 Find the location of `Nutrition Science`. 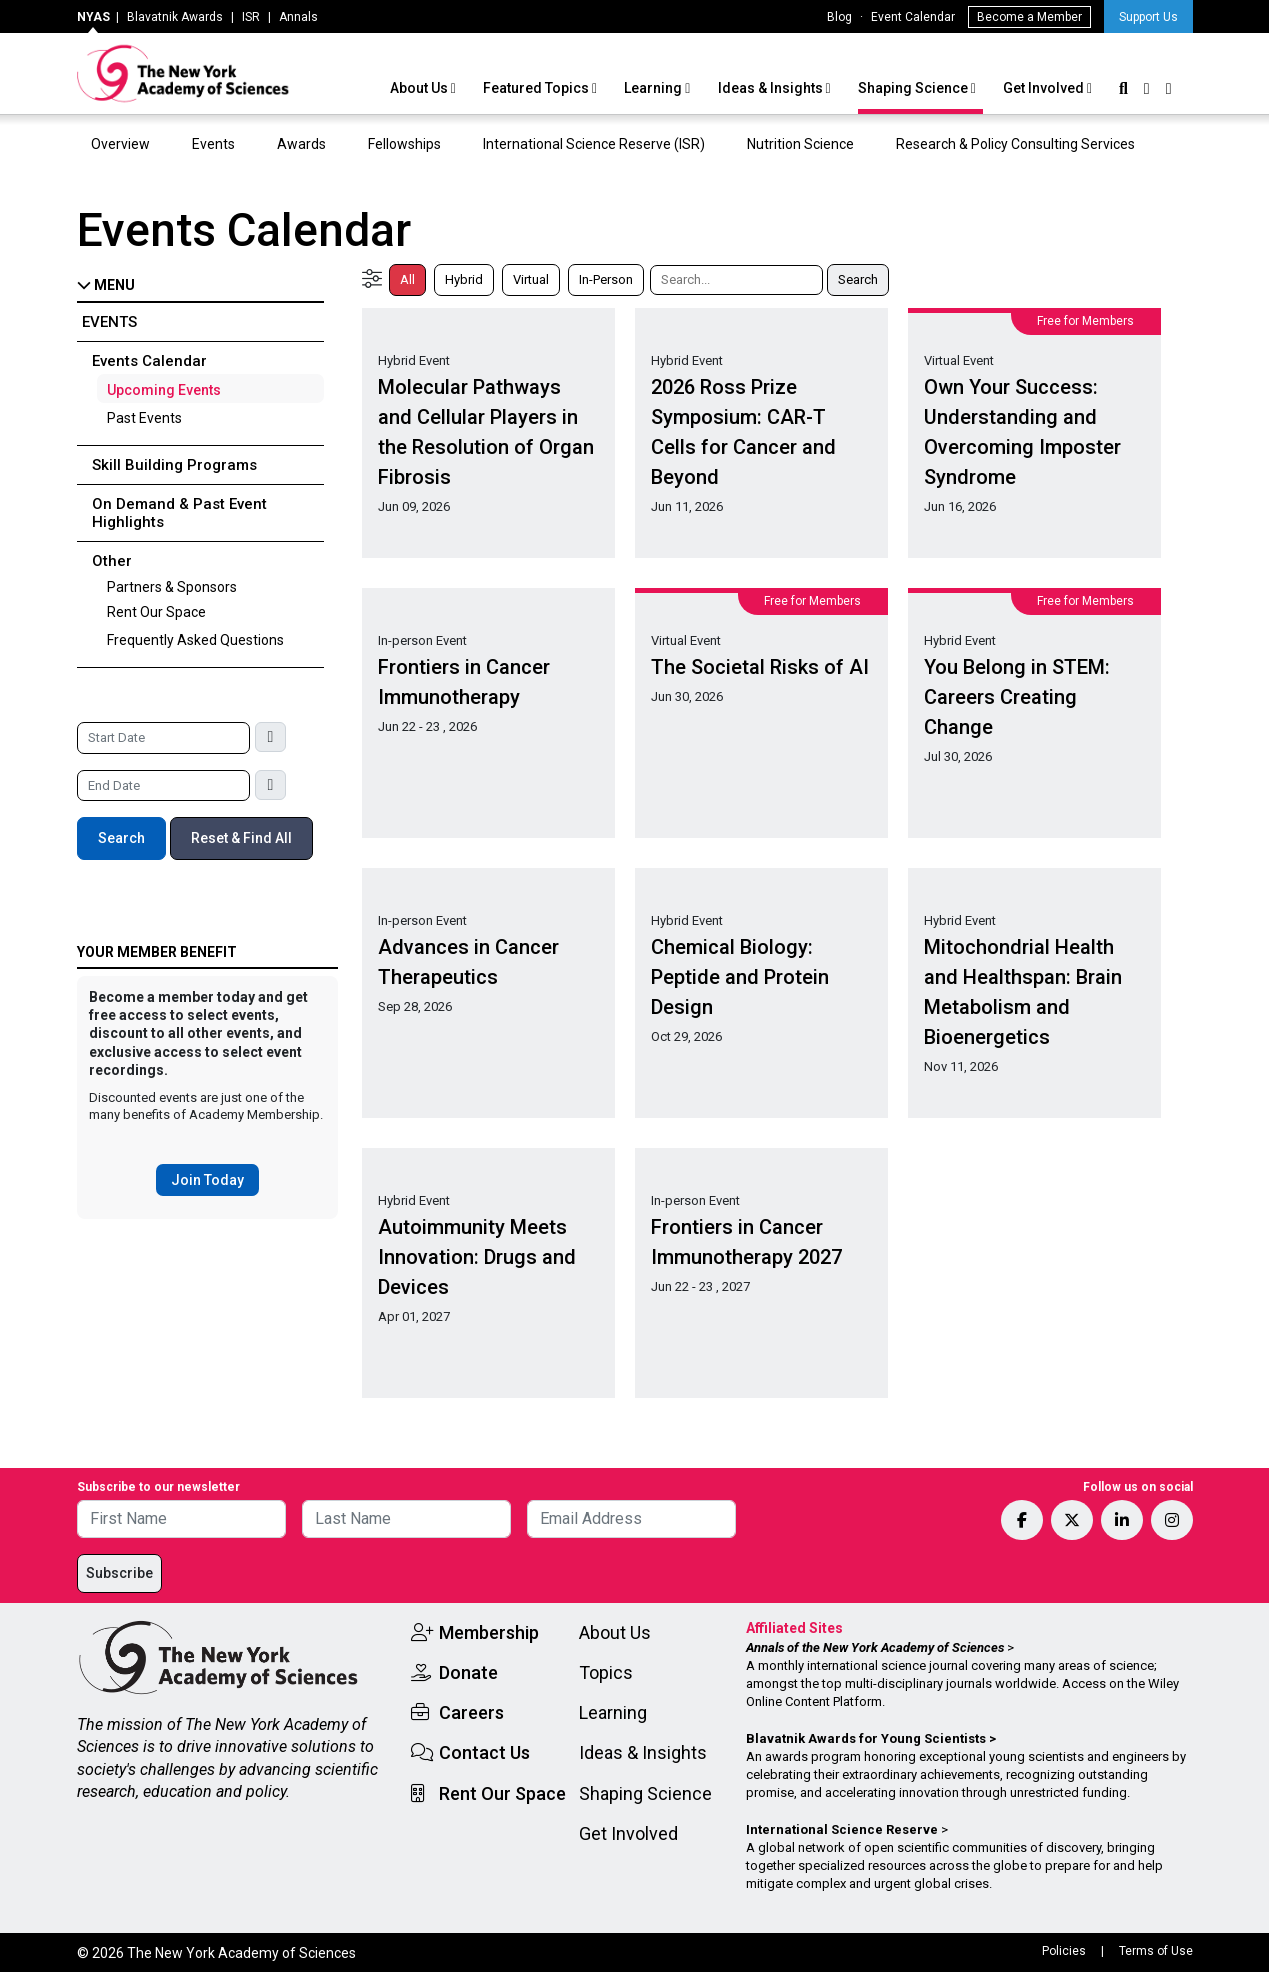

Nutrition Science is located at coordinates (800, 144).